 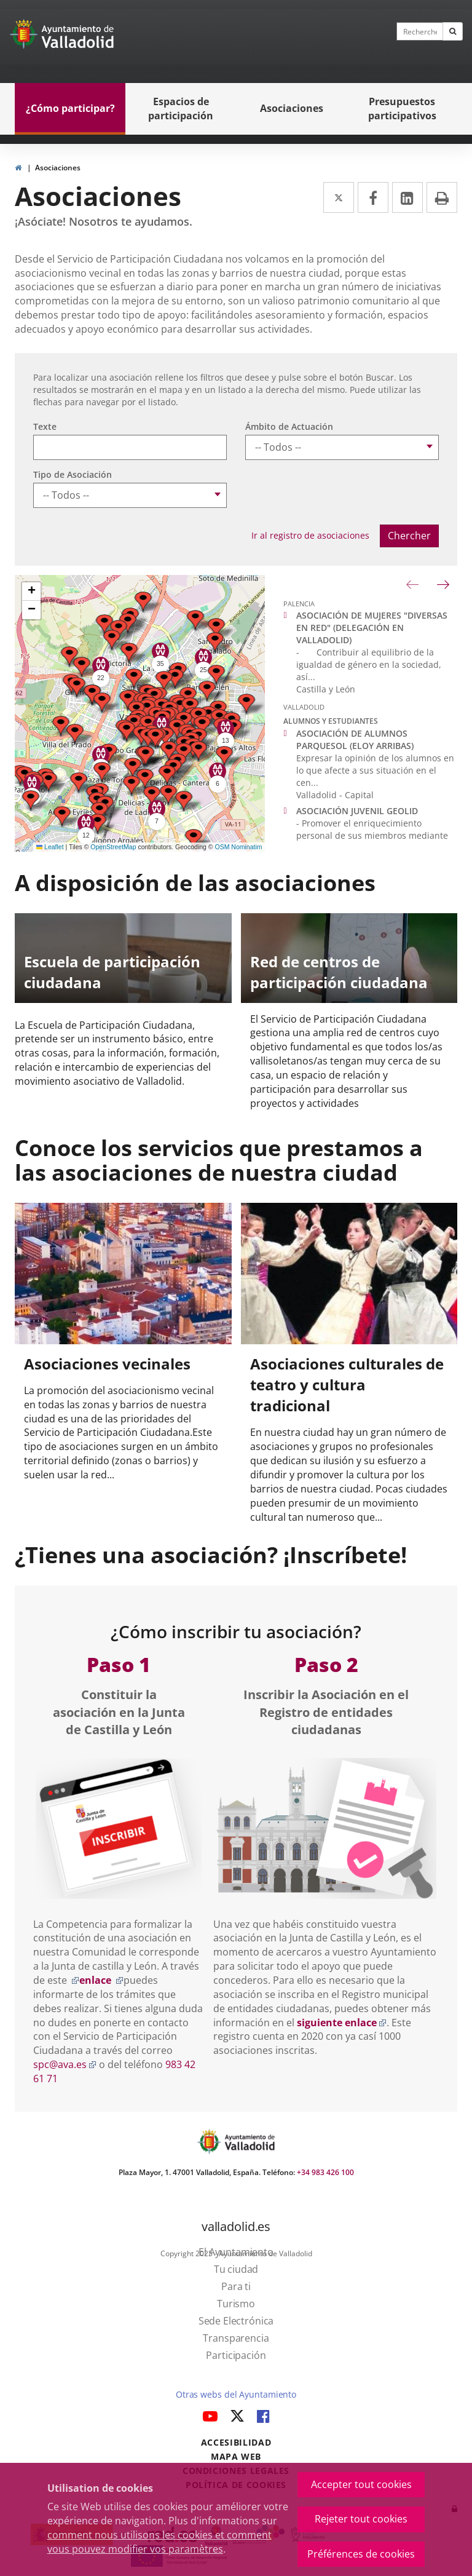 What do you see at coordinates (361, 2519) in the screenshot?
I see `Rejeter tout cookies` at bounding box center [361, 2519].